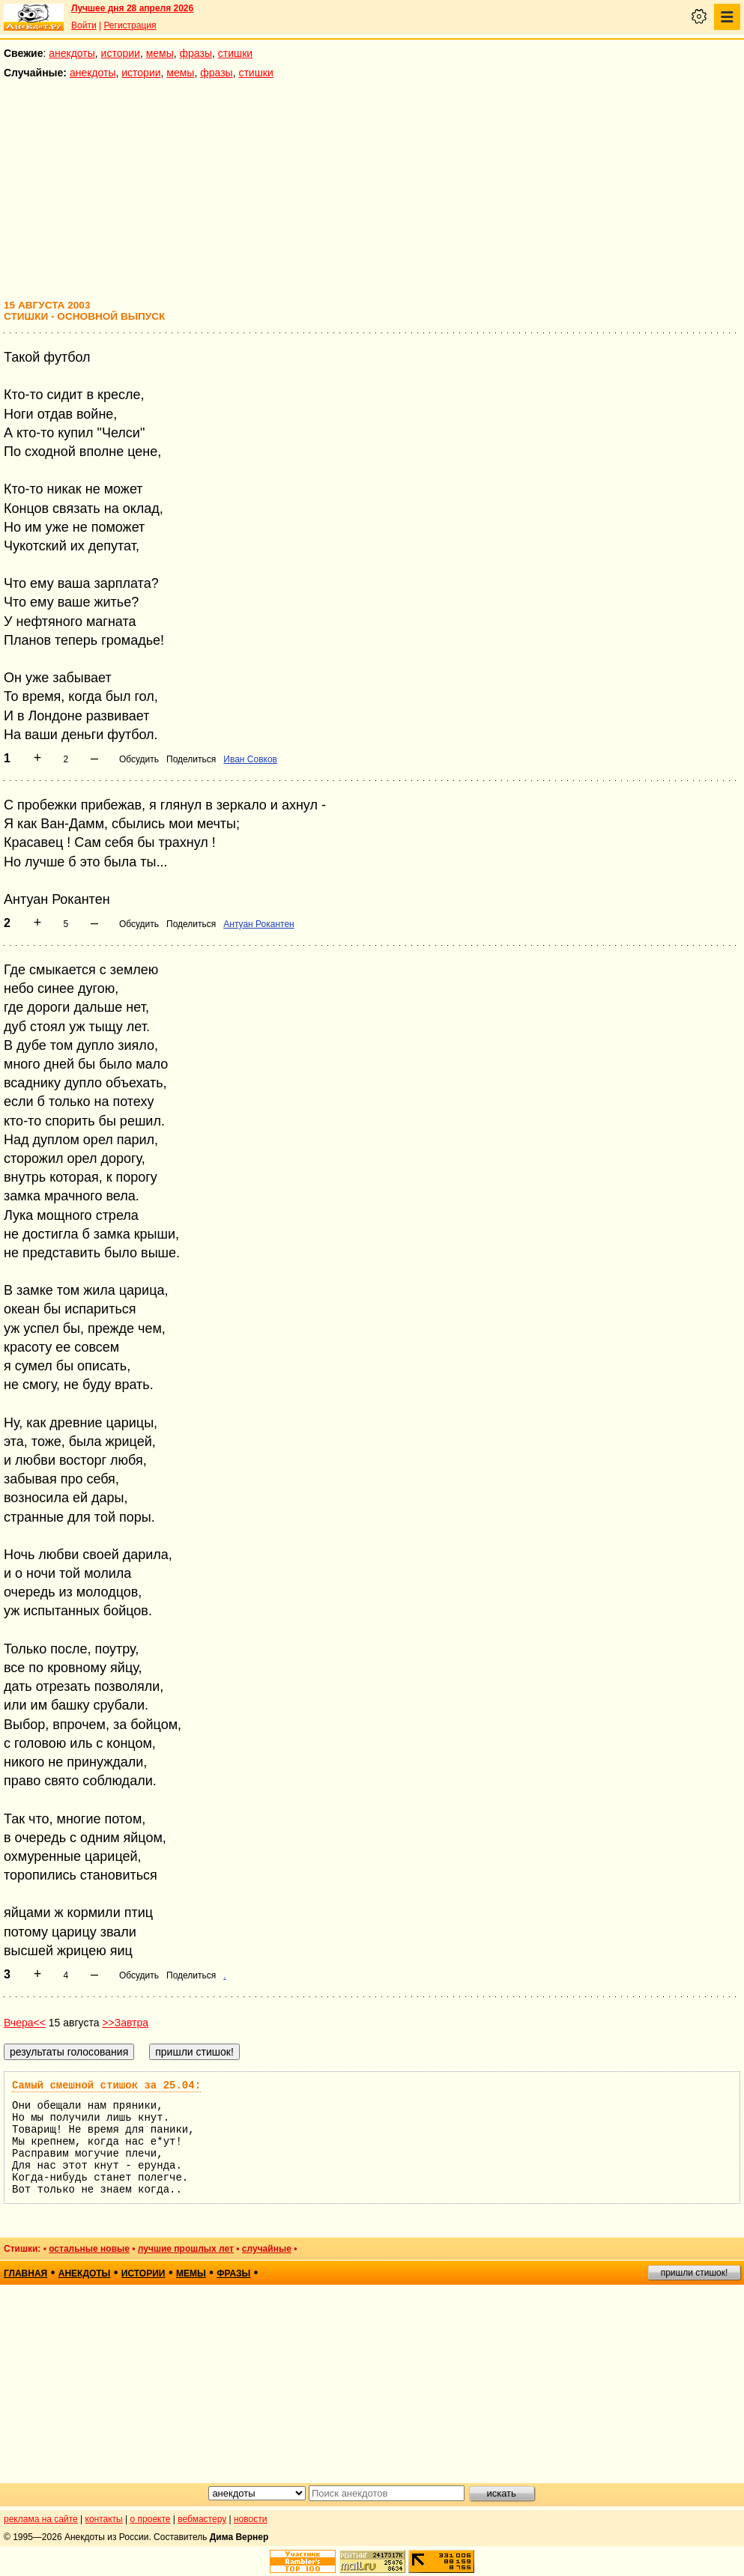 This screenshot has width=744, height=2576. Describe the element at coordinates (202, 2519) in the screenshot. I see `вебмастеру` at that location.